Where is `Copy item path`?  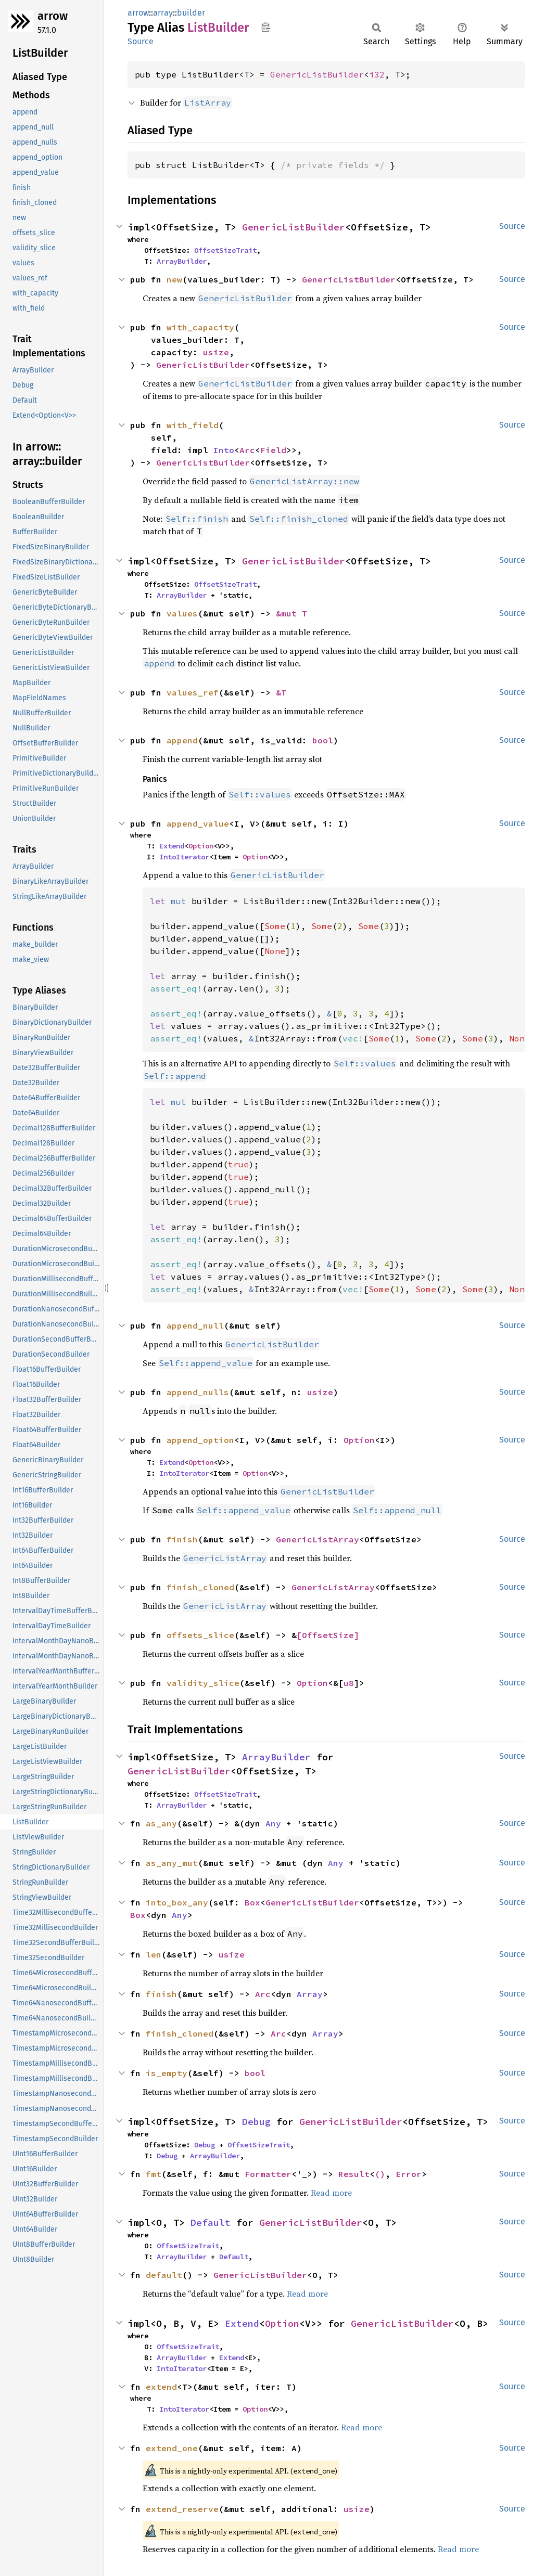 Copy item path is located at coordinates (265, 27).